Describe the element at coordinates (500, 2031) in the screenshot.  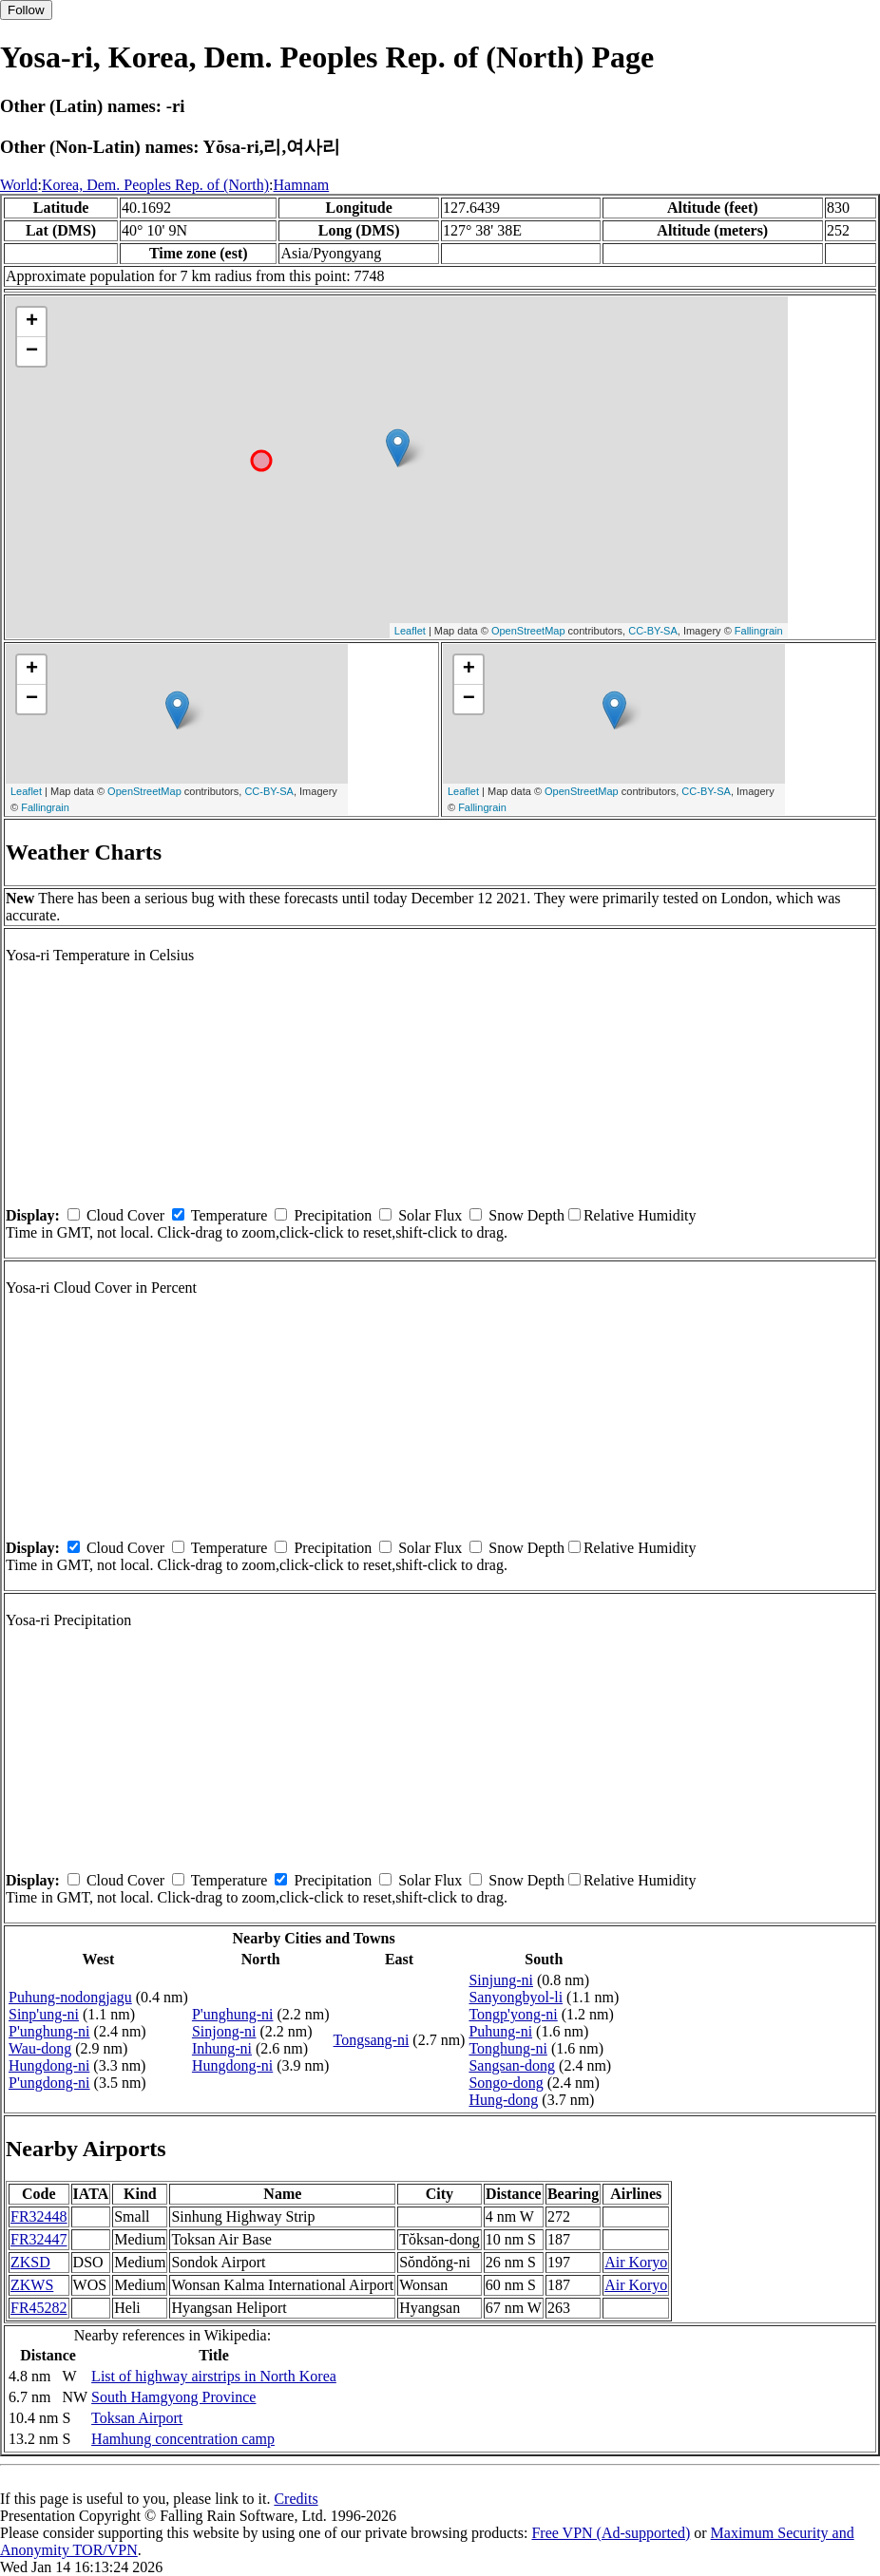
I see `Puhung-ni` at that location.